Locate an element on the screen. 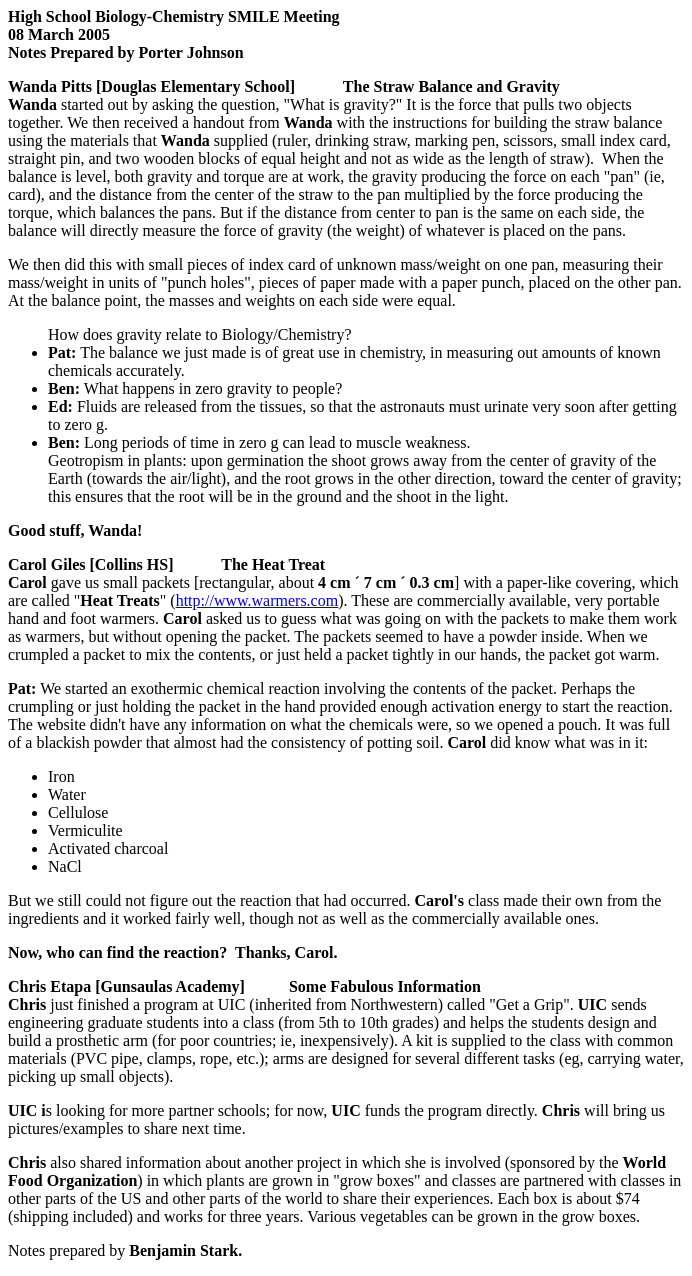 This screenshot has width=692, height=1276. http://www.warmers.com is located at coordinates (257, 600).